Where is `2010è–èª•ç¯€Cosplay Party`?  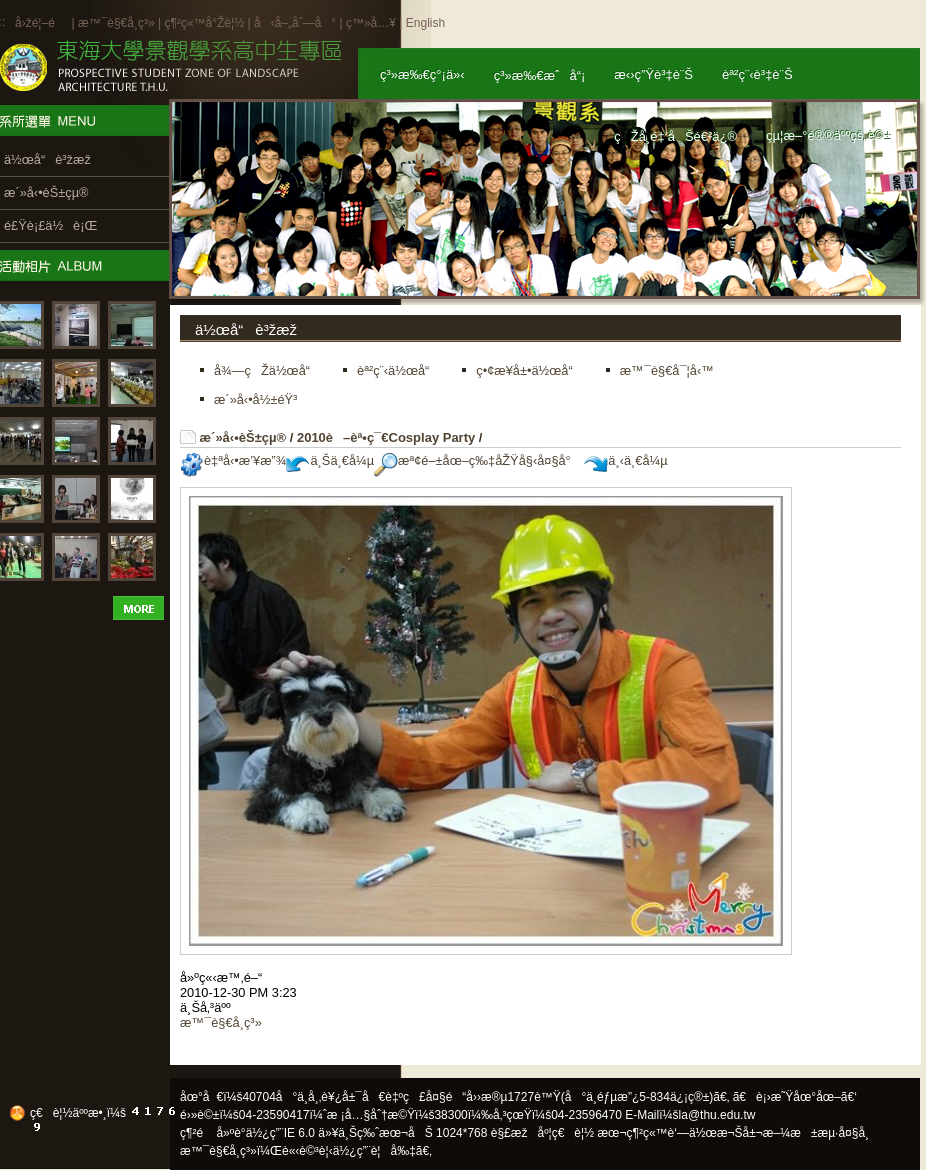
2010è–èª•ç¯€Cosplay Party is located at coordinates (386, 437).